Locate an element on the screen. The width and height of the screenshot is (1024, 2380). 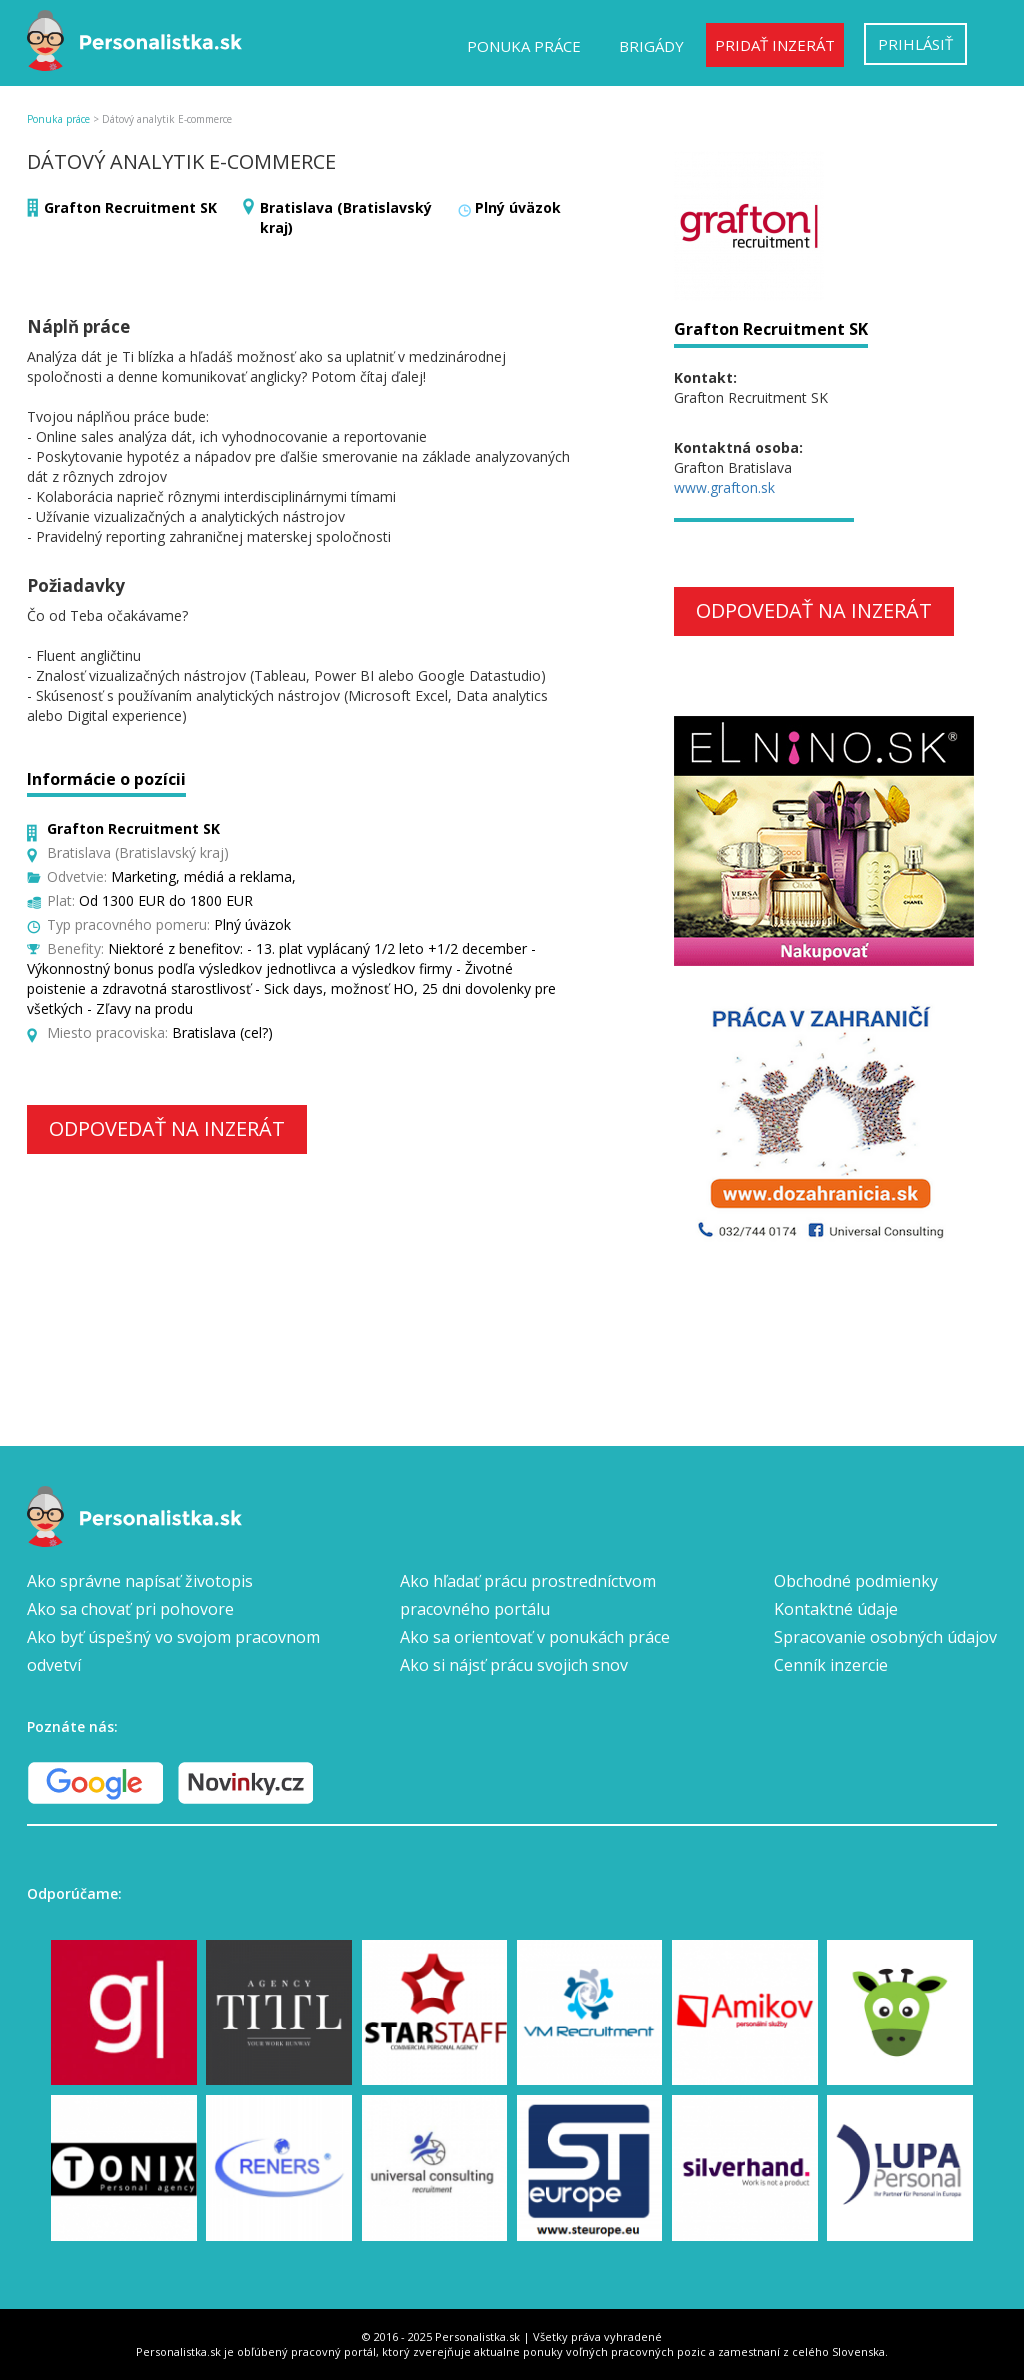
Kontaktné údaje is located at coordinates (836, 1609).